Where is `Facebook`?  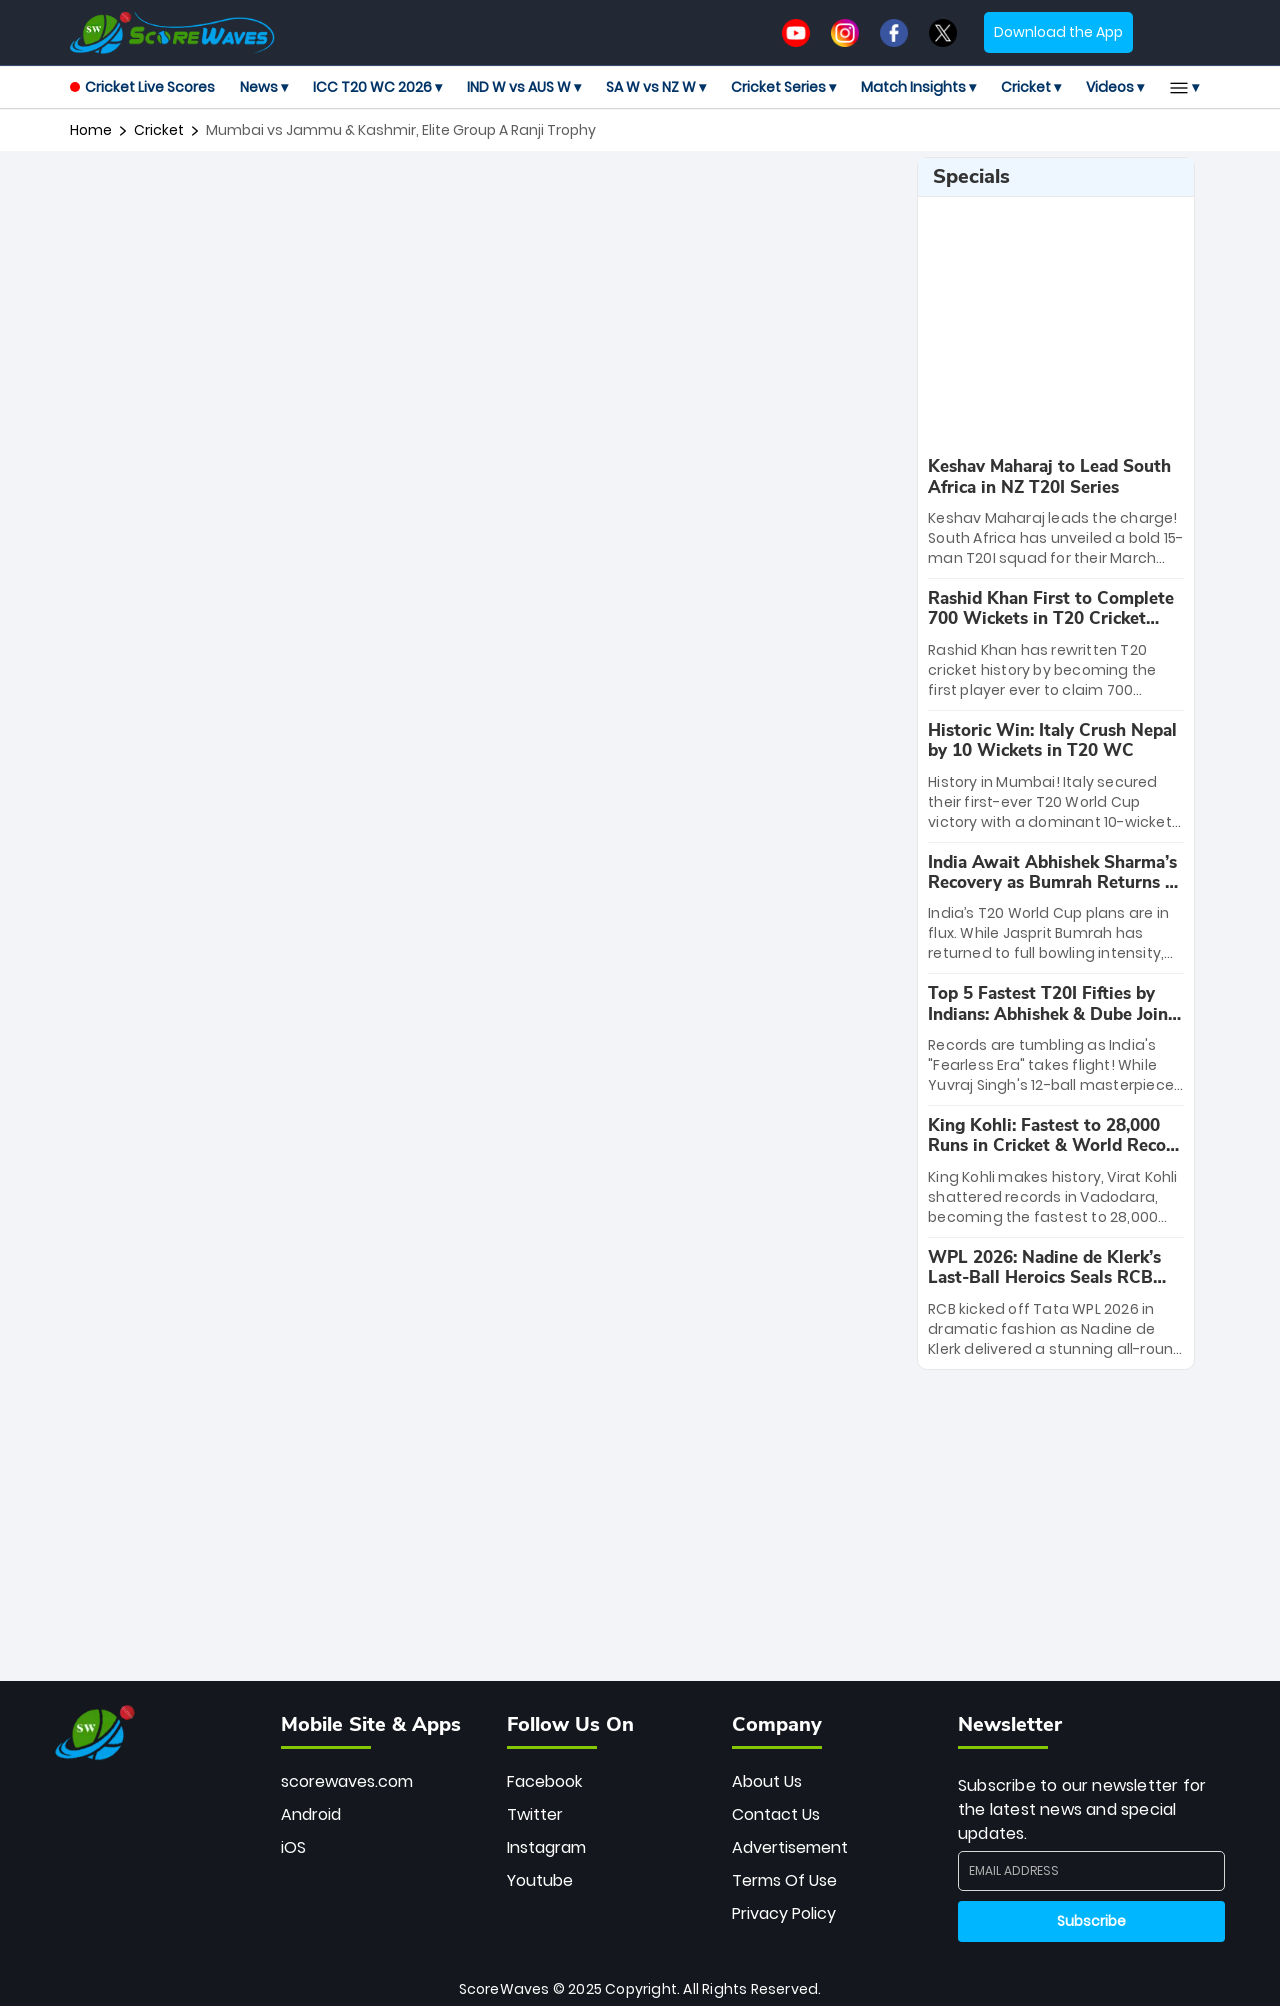 Facebook is located at coordinates (544, 1781).